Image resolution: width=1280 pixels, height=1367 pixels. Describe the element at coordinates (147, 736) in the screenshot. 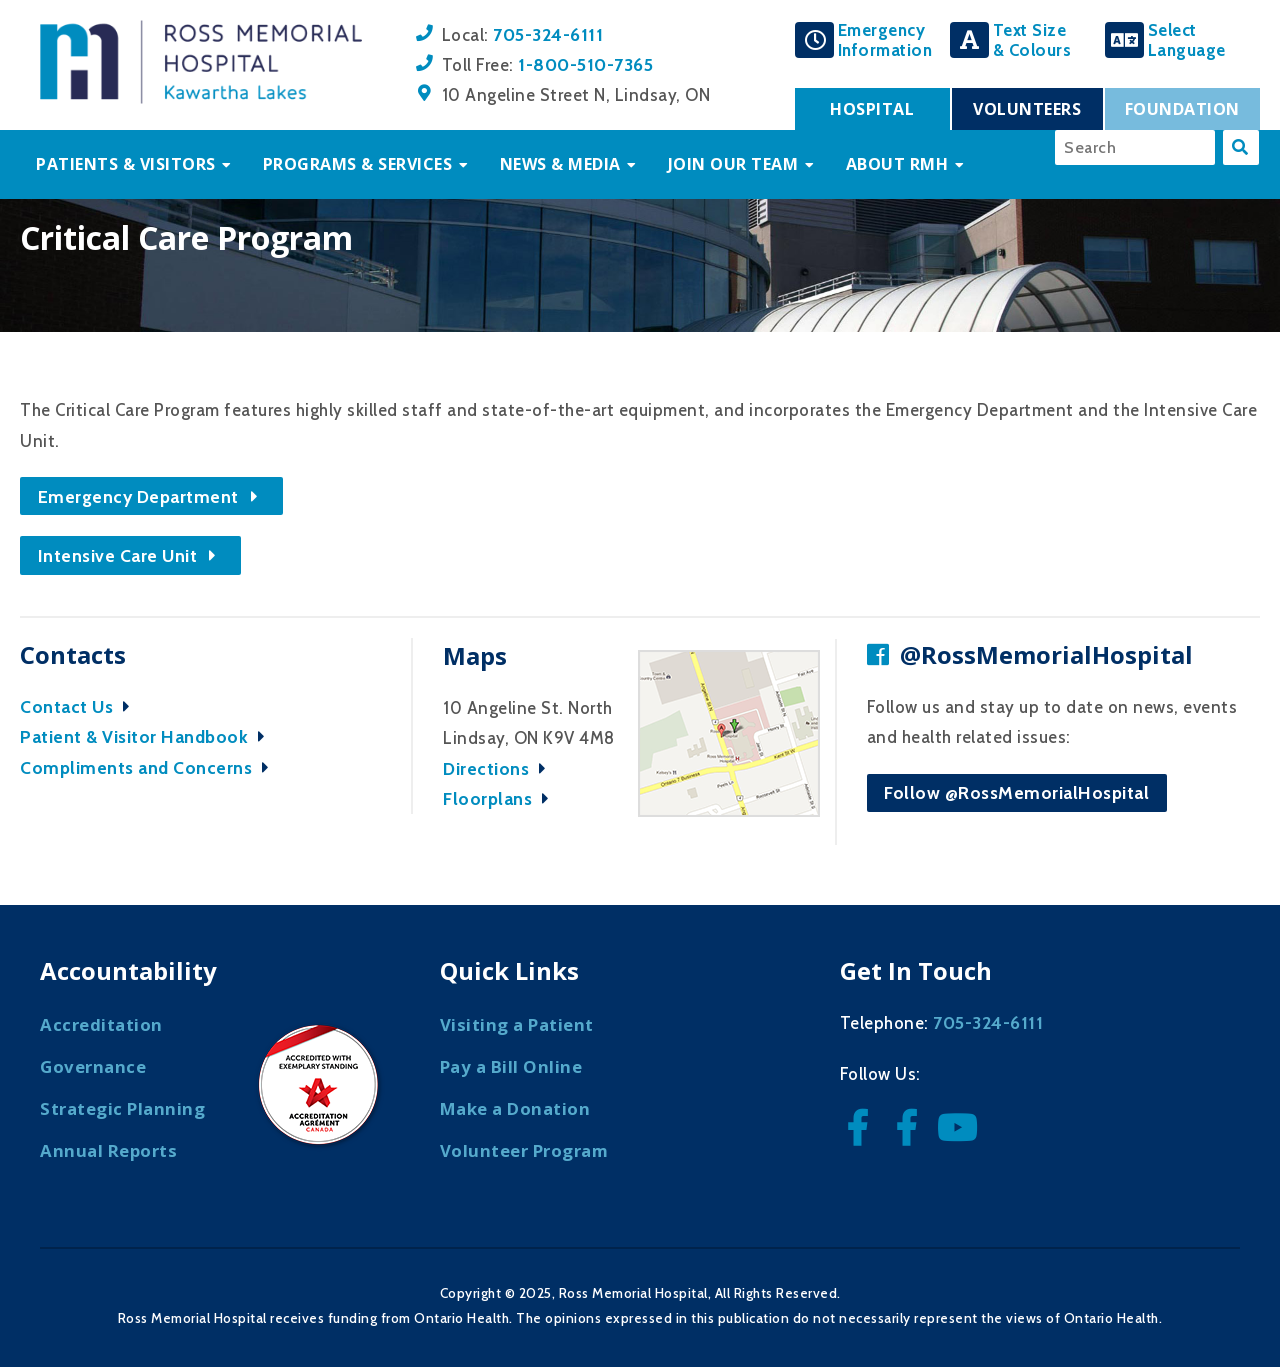

I see `Patient & Visitor Handbook` at that location.